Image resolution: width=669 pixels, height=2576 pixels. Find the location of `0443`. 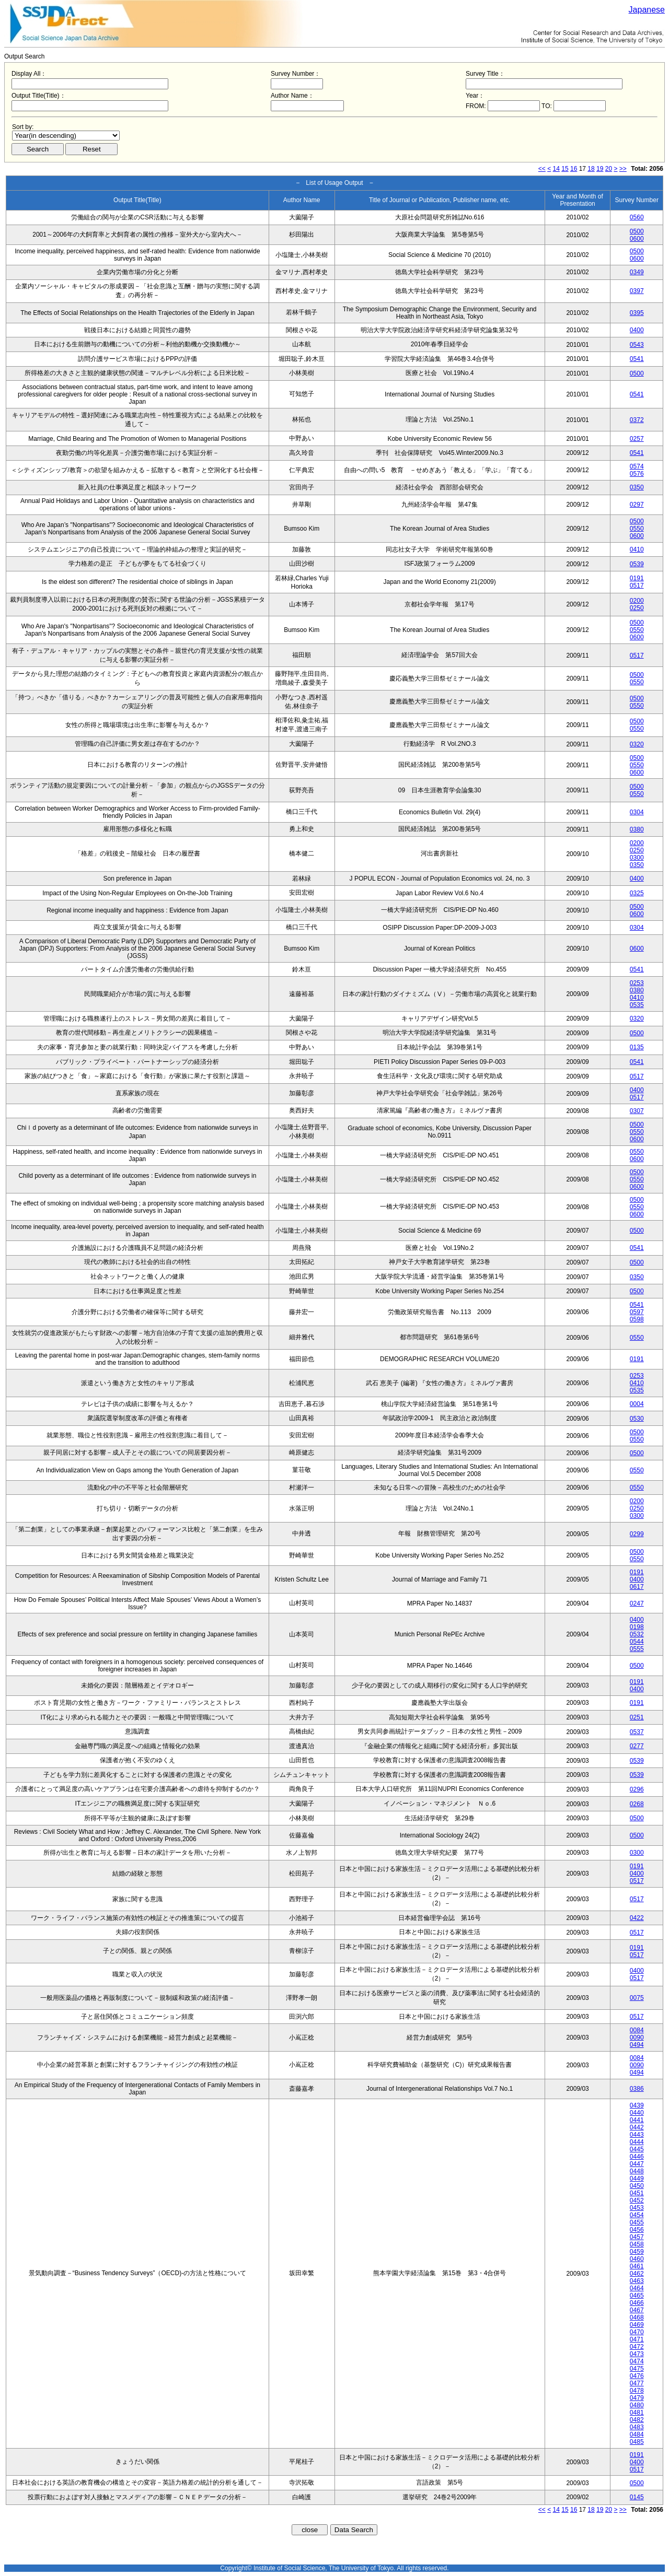

0443 is located at coordinates (637, 2134).